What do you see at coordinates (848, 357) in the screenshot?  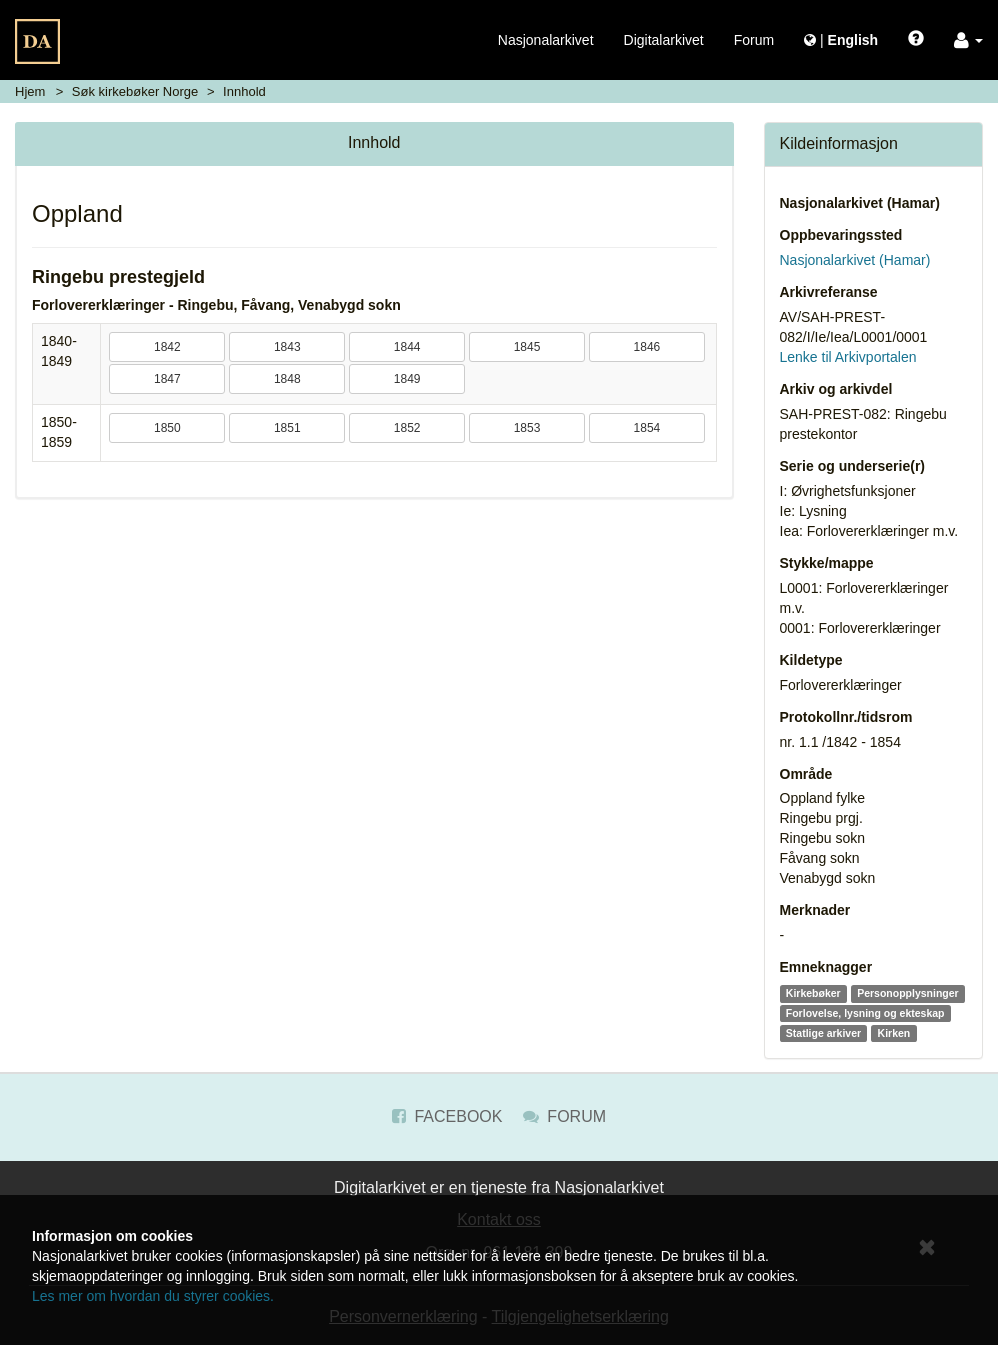 I see `Lenke til Arkivportalen` at bounding box center [848, 357].